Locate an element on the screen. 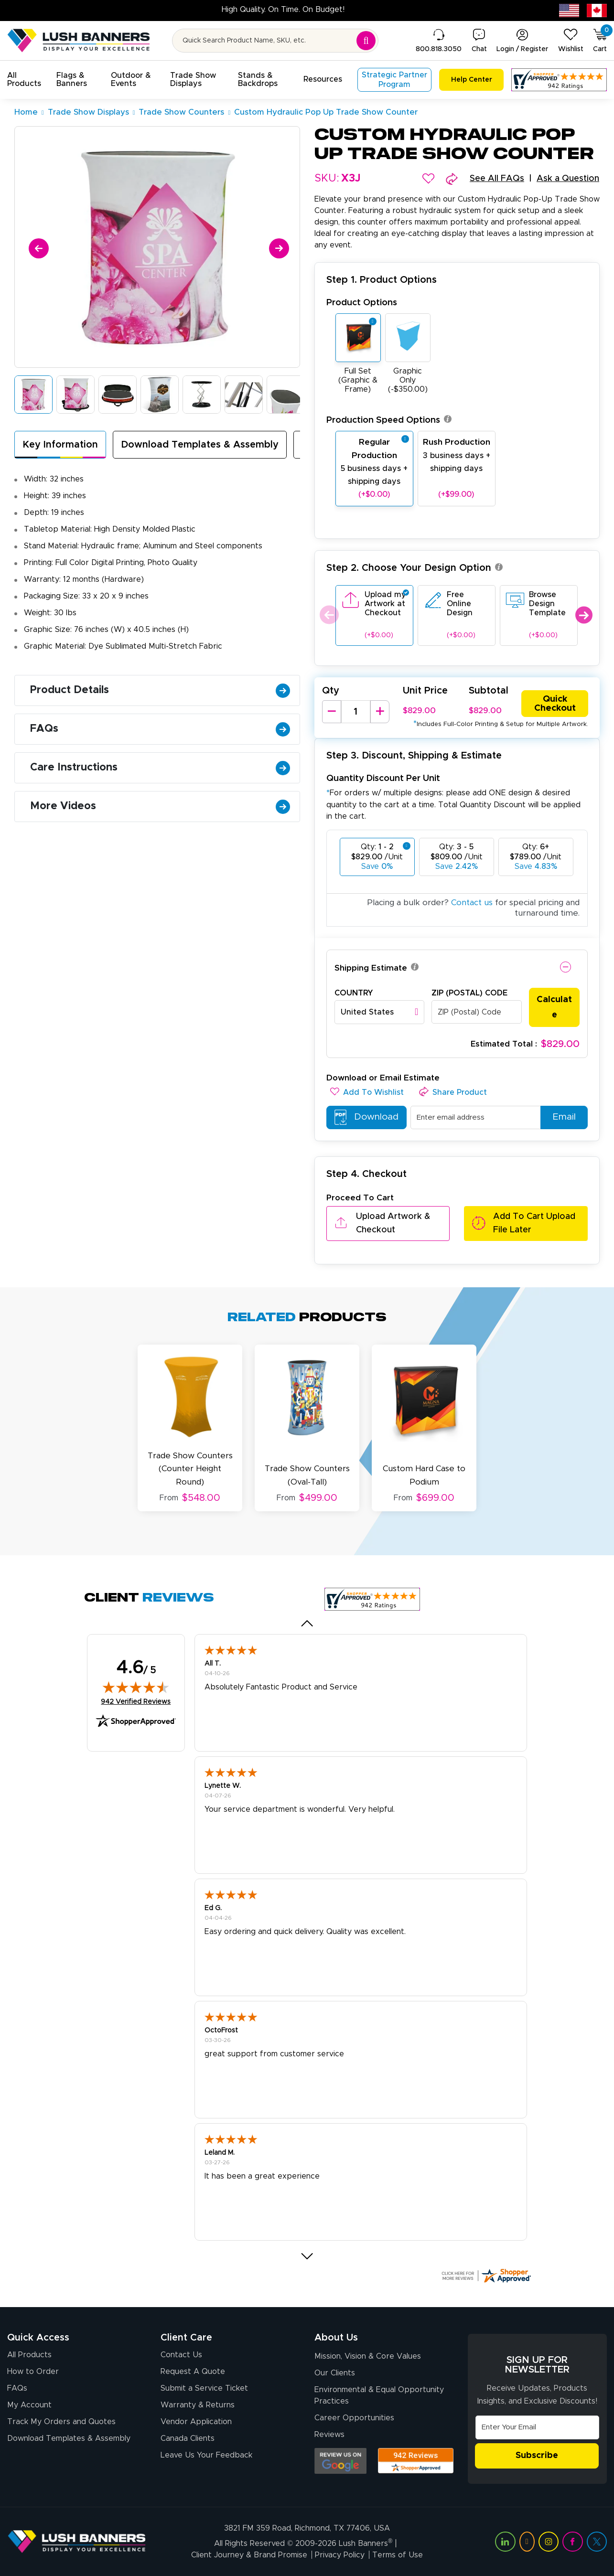  Unit Price is located at coordinates (425, 690).